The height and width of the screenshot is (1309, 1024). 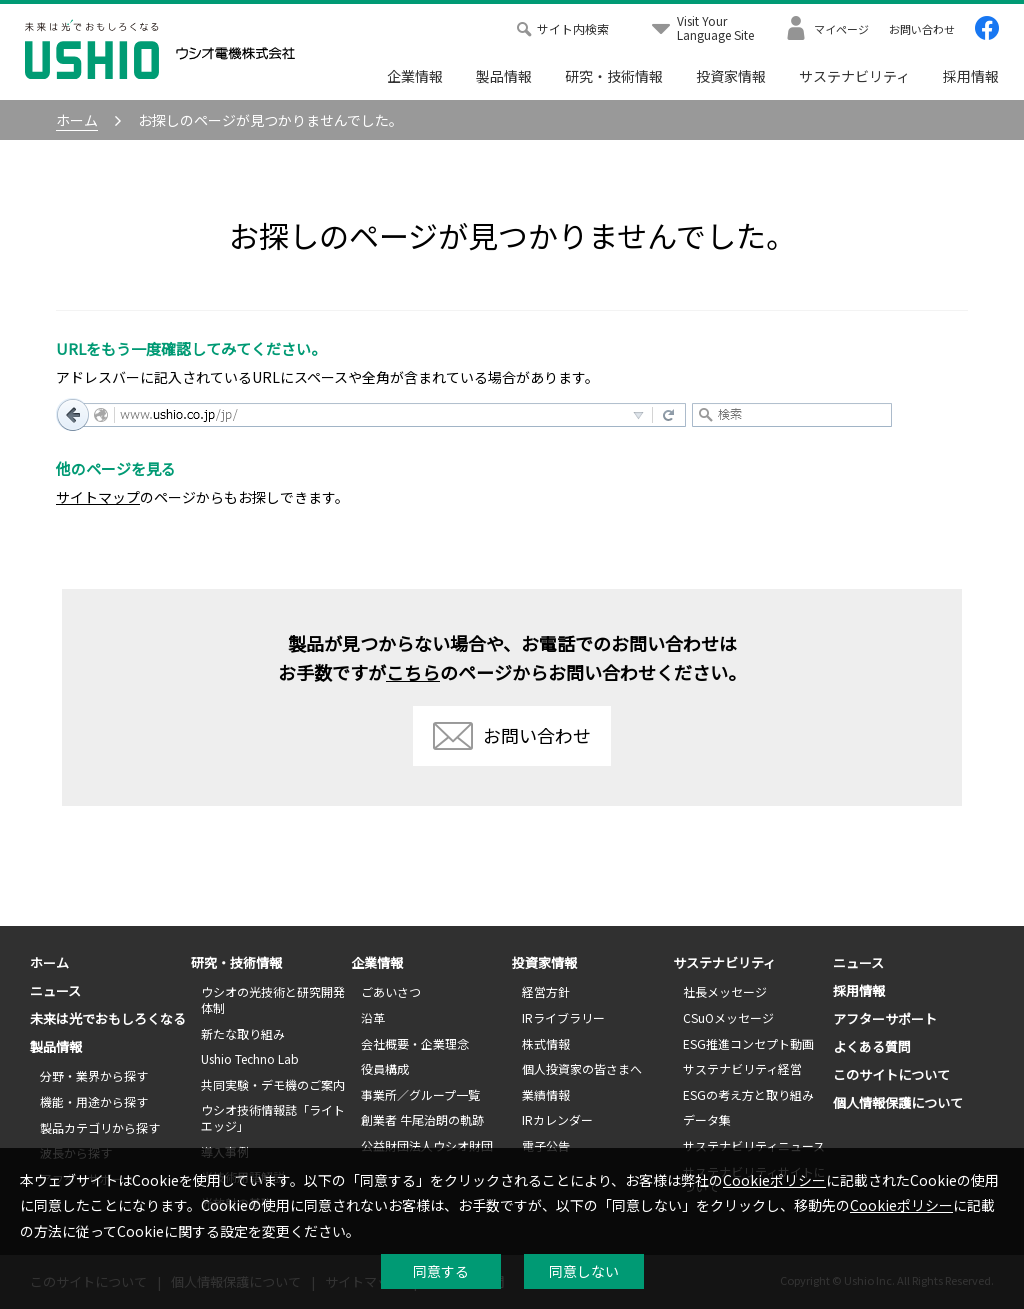 I want to click on ホーム, so click(x=49, y=962).